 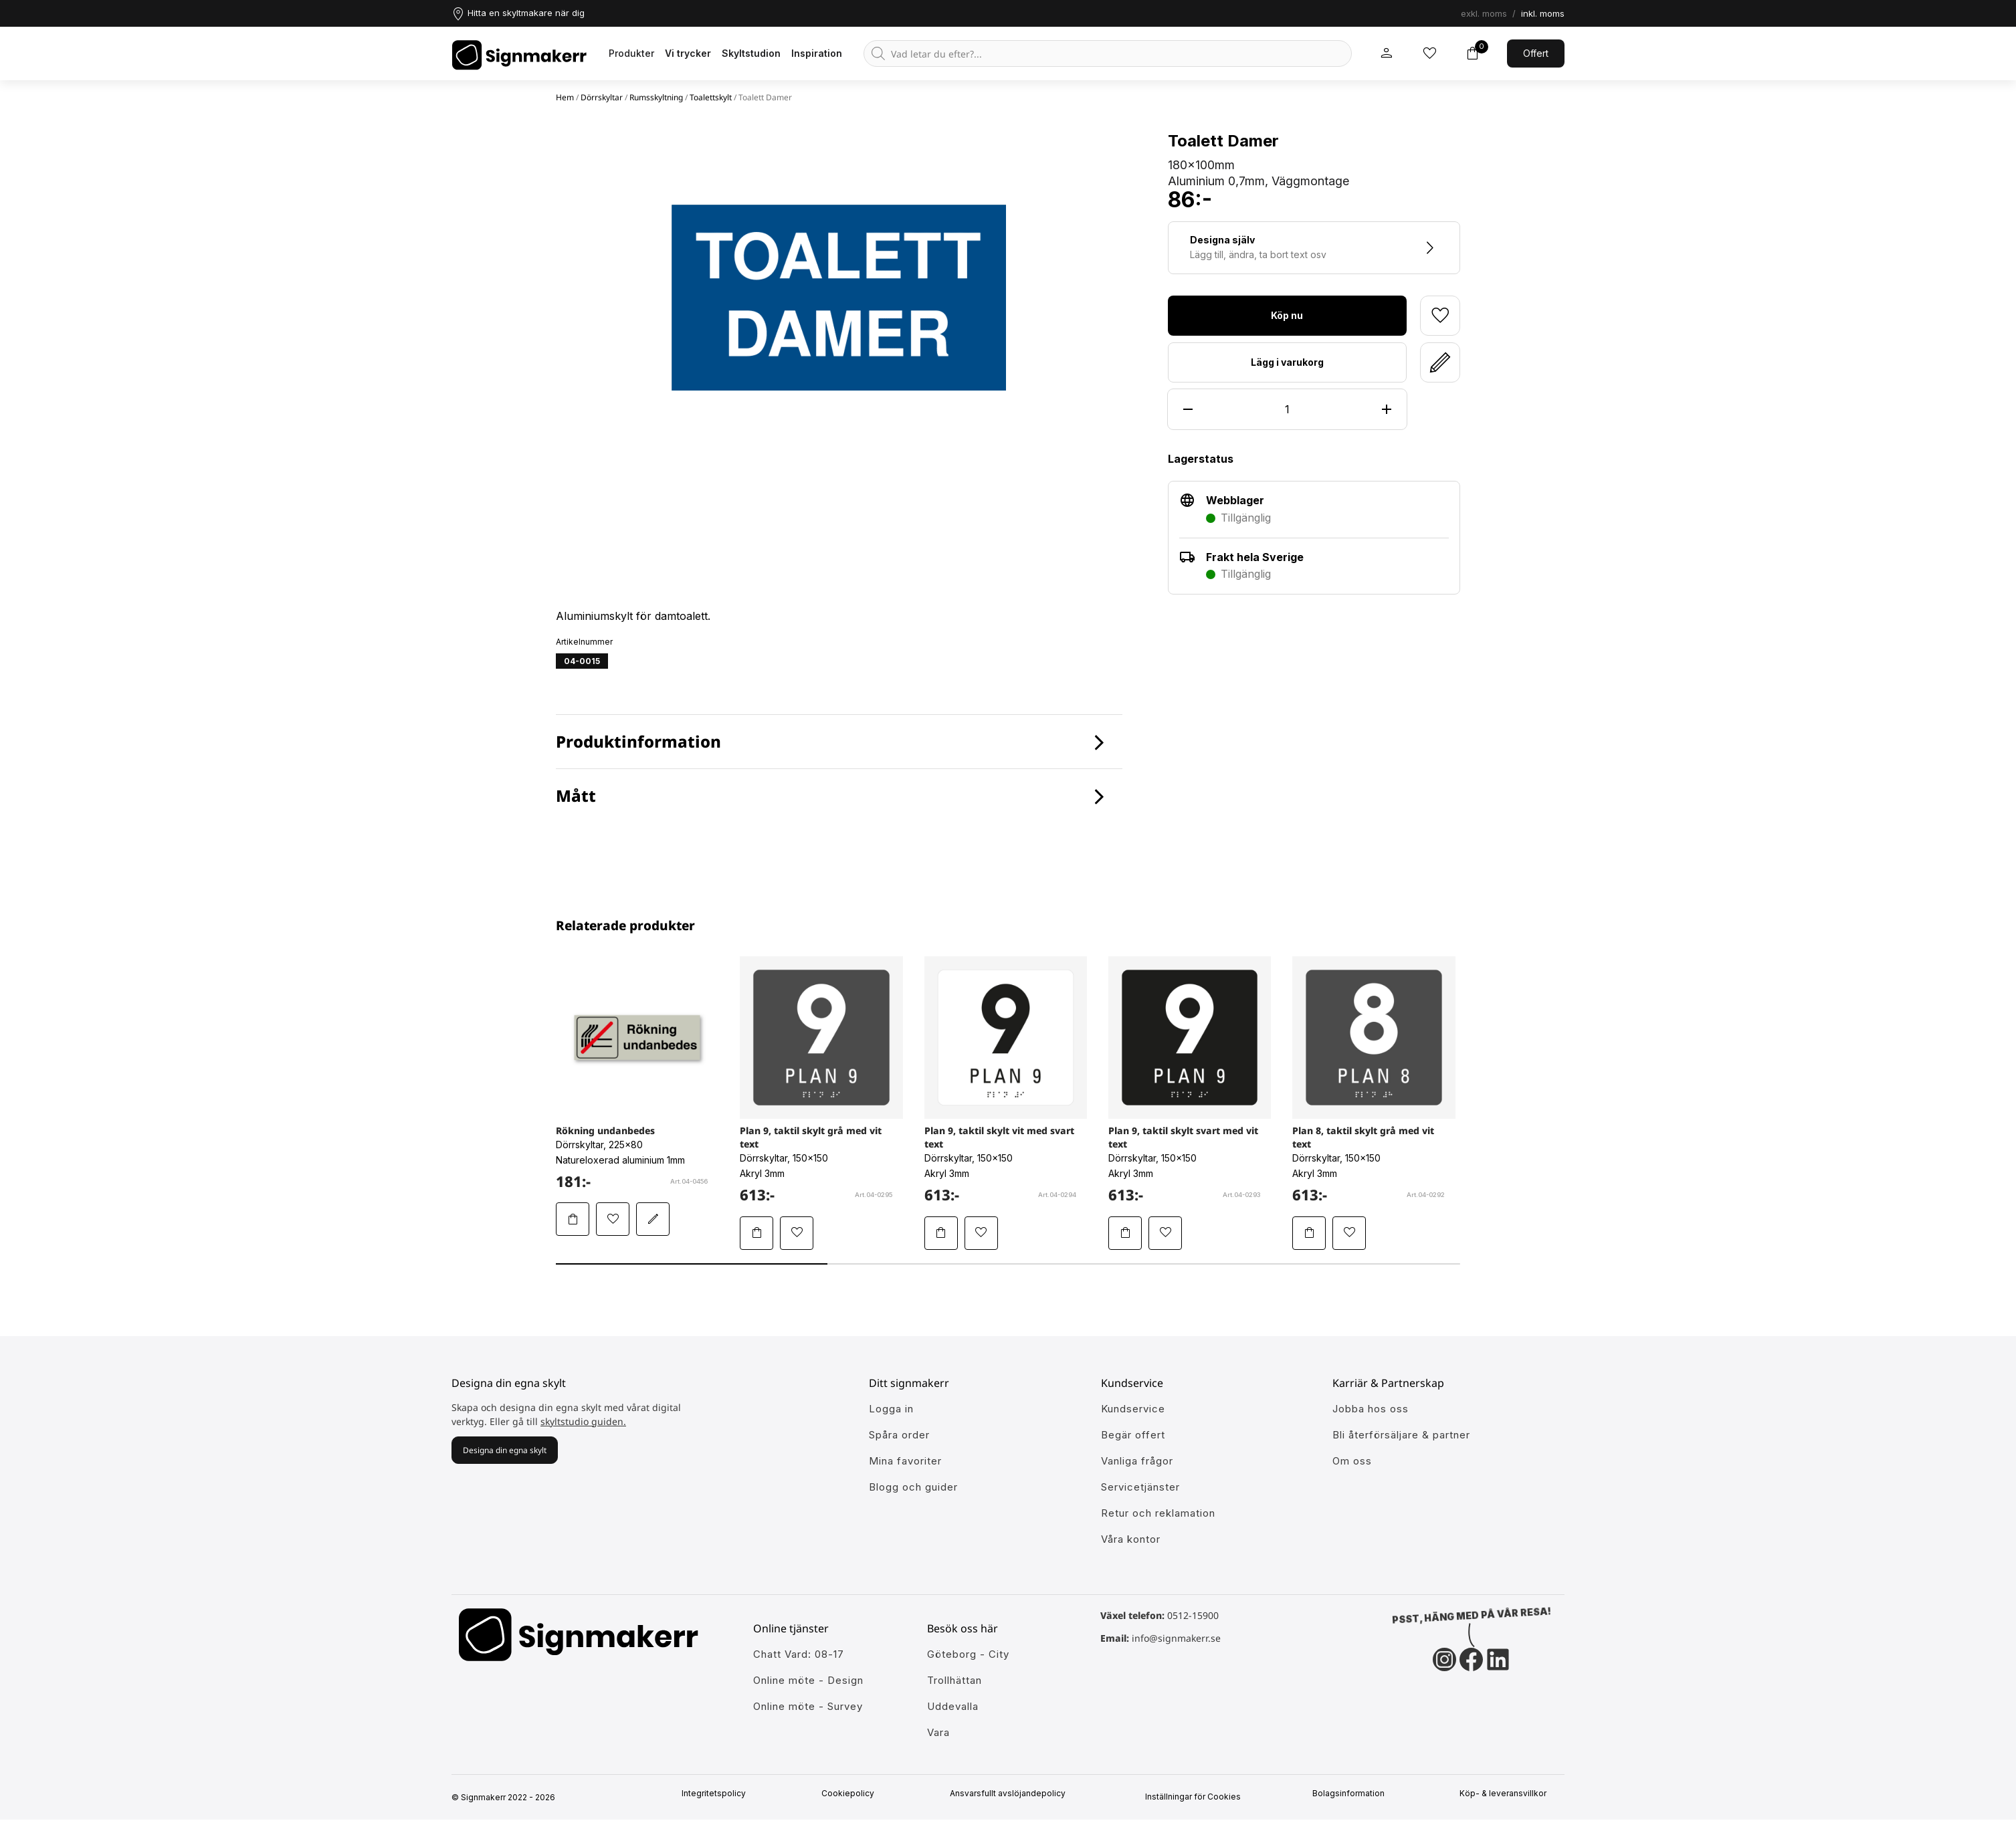 I want to click on Retur och reklamation [Lär dig mer om returer och reklamationer], so click(x=1158, y=1513).